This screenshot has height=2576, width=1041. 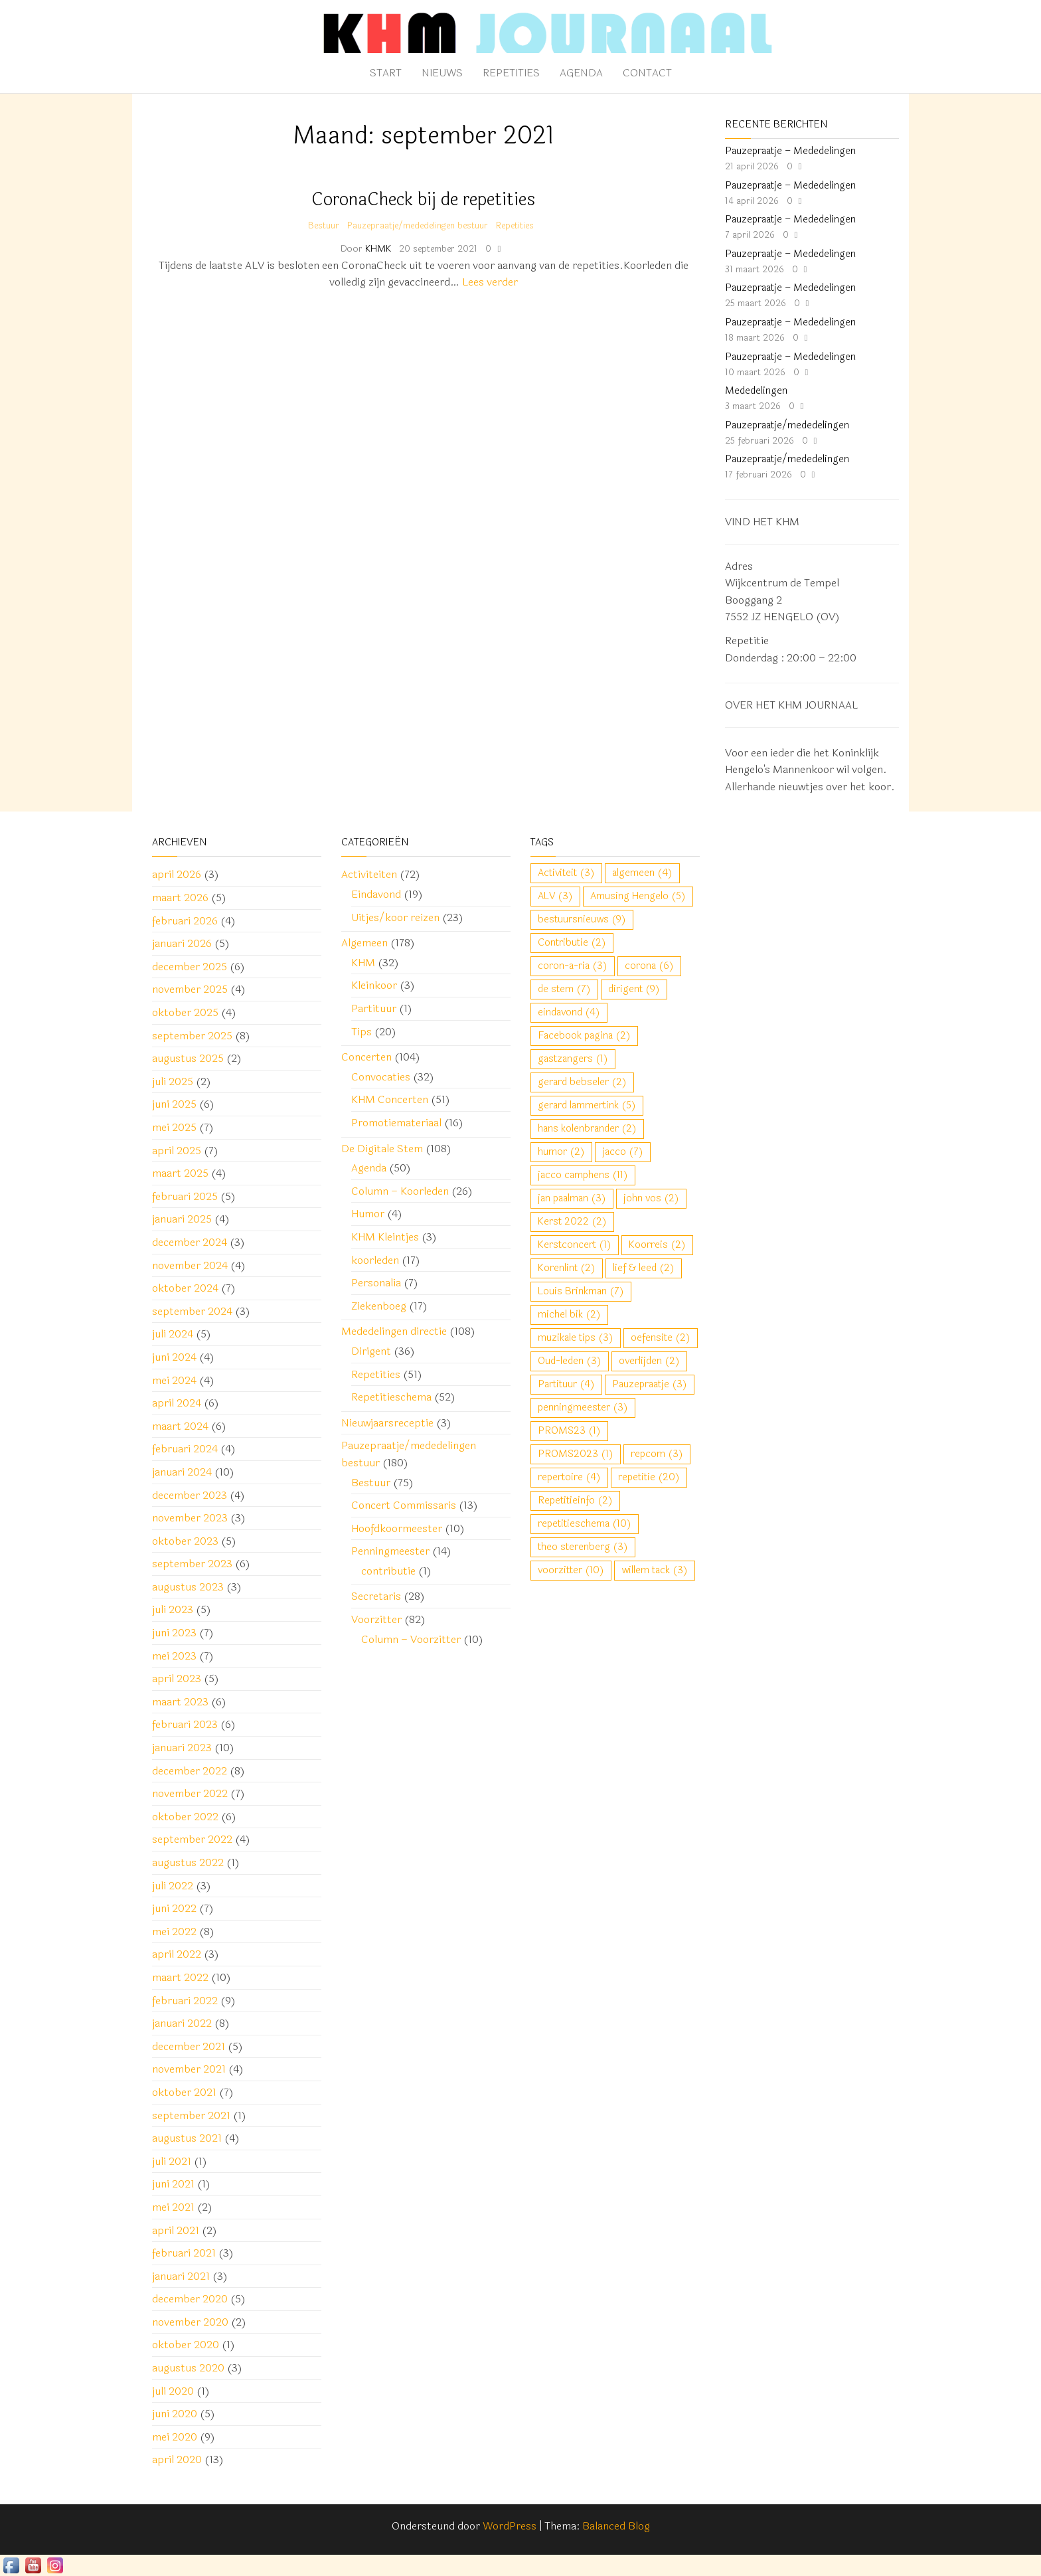 I want to click on mei 2022, so click(x=174, y=1931).